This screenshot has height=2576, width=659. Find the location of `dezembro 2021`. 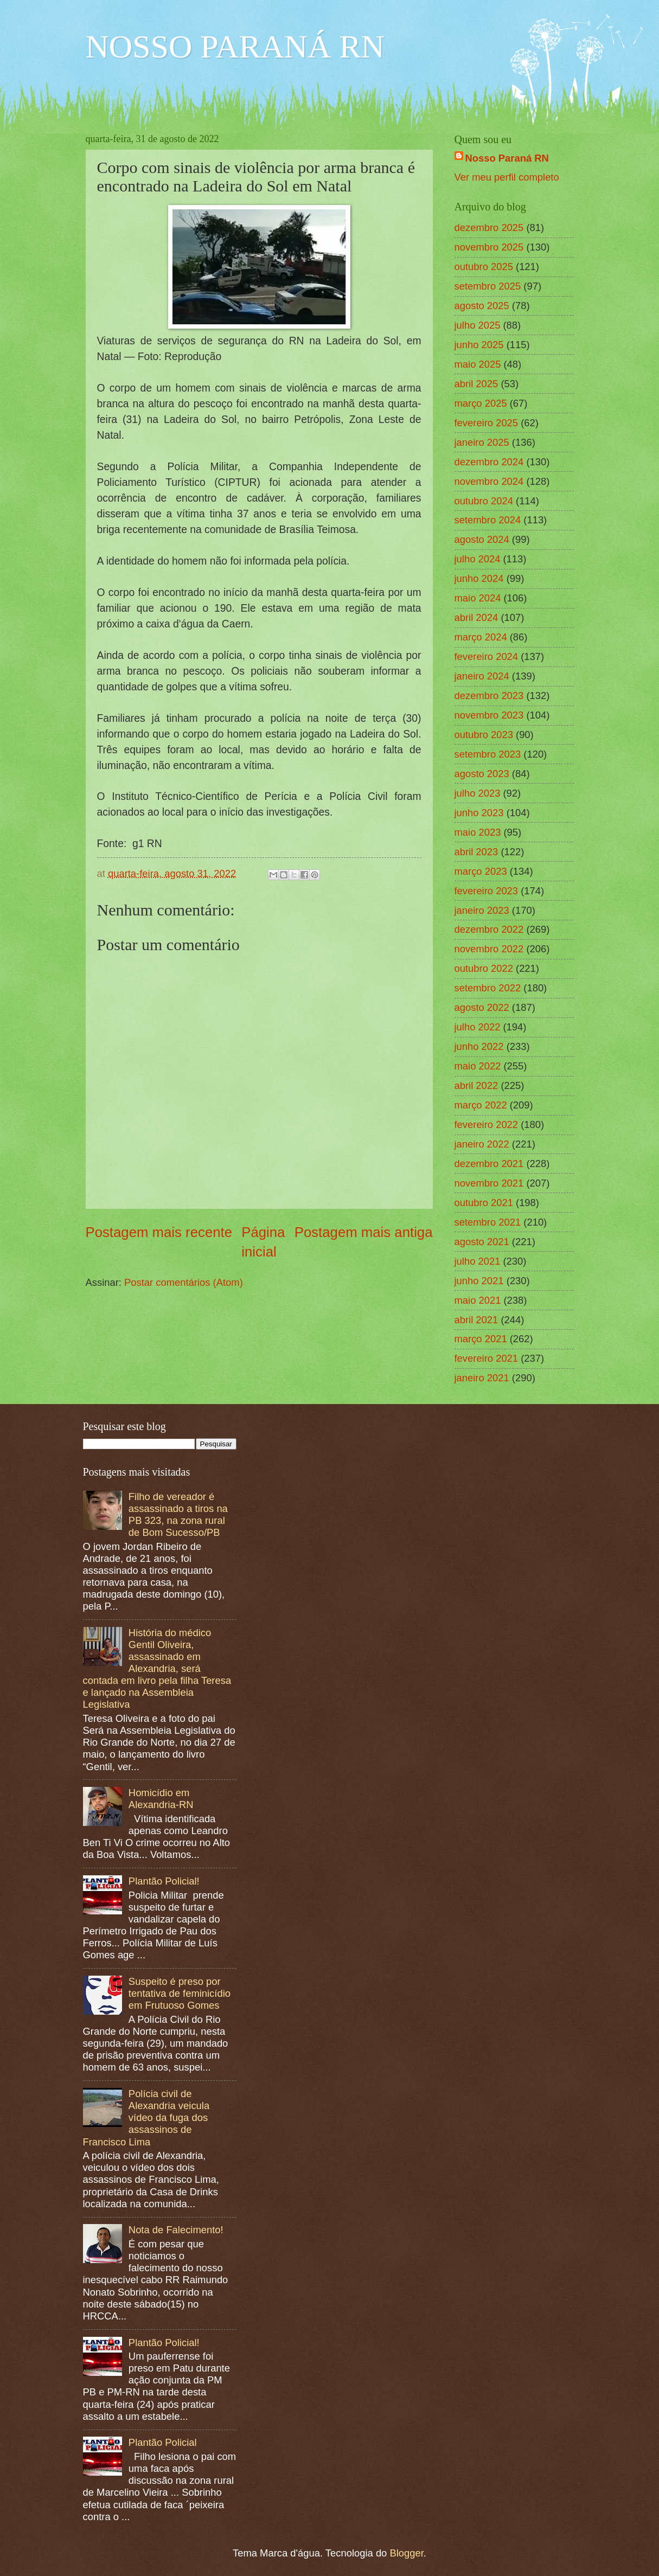

dezembro 2021 is located at coordinates (489, 1163).